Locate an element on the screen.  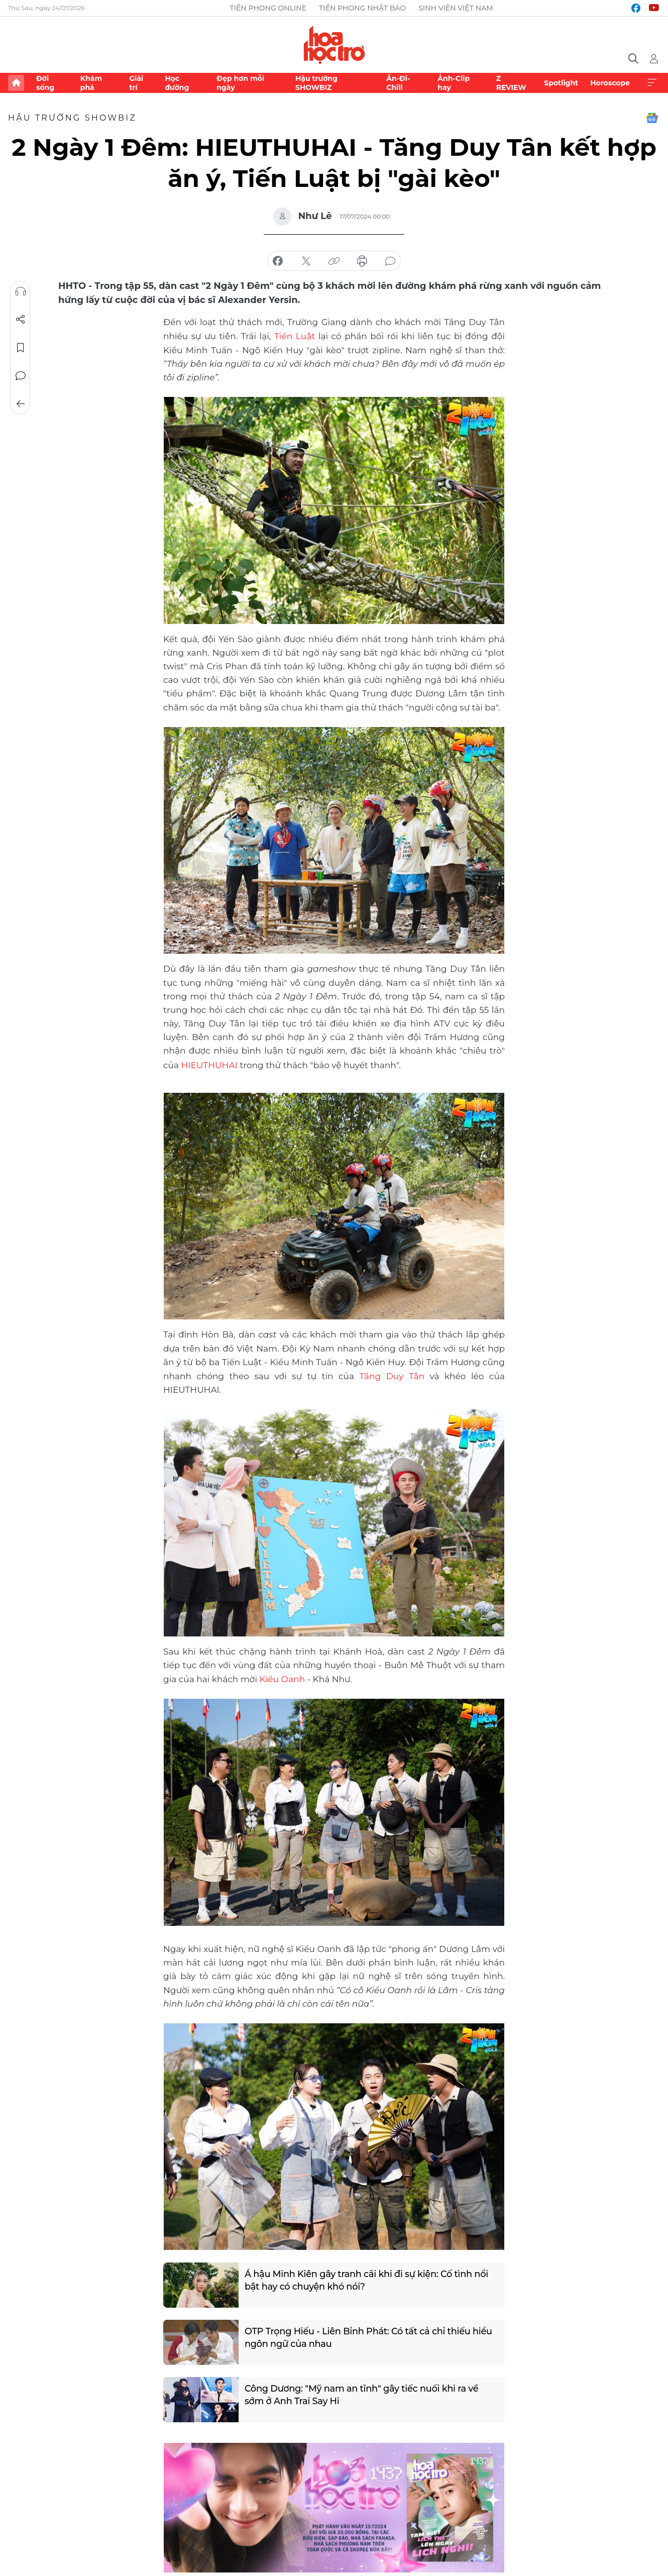
Đời sống is located at coordinates (45, 83).